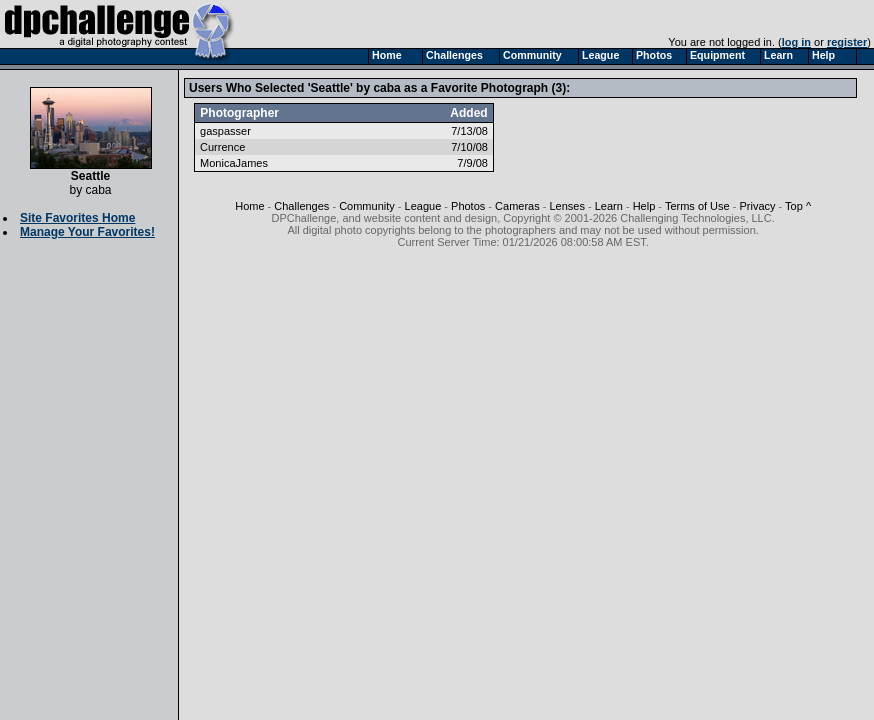 The width and height of the screenshot is (874, 720). What do you see at coordinates (566, 206) in the screenshot?
I see `Lenses` at bounding box center [566, 206].